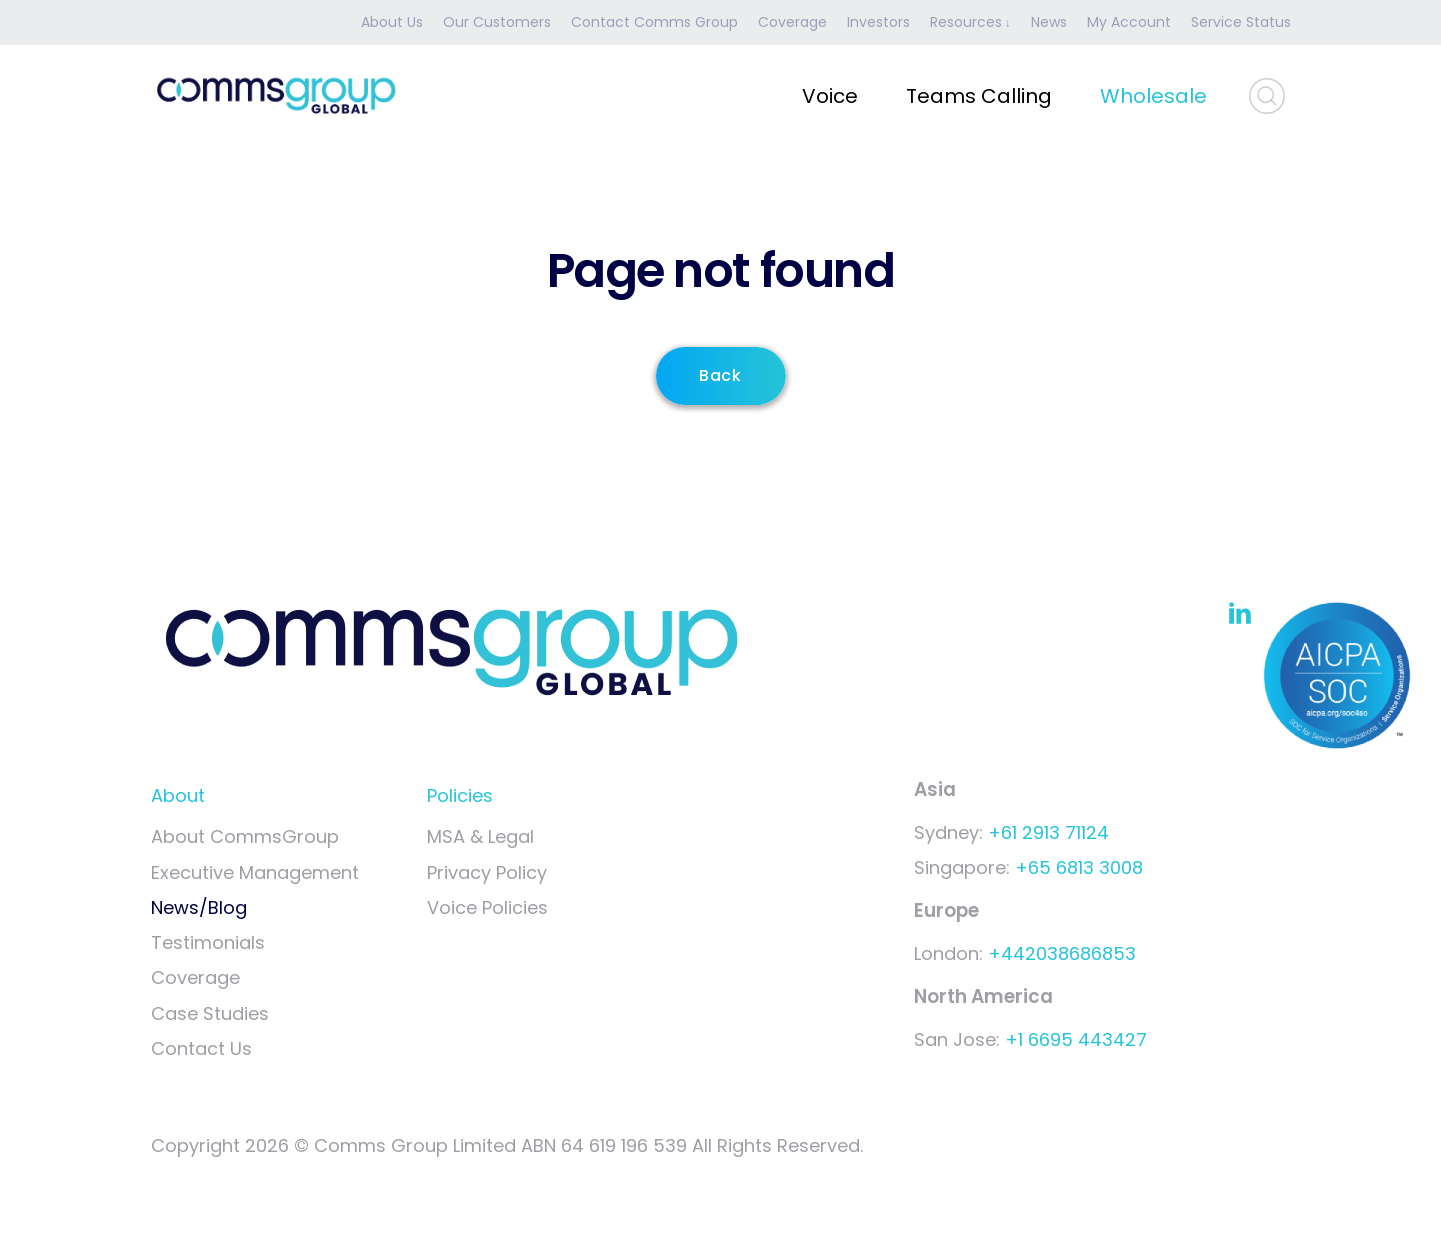 Image resolution: width=1441 pixels, height=1256 pixels. What do you see at coordinates (1062, 953) in the screenshot?
I see `+442038686853` at bounding box center [1062, 953].